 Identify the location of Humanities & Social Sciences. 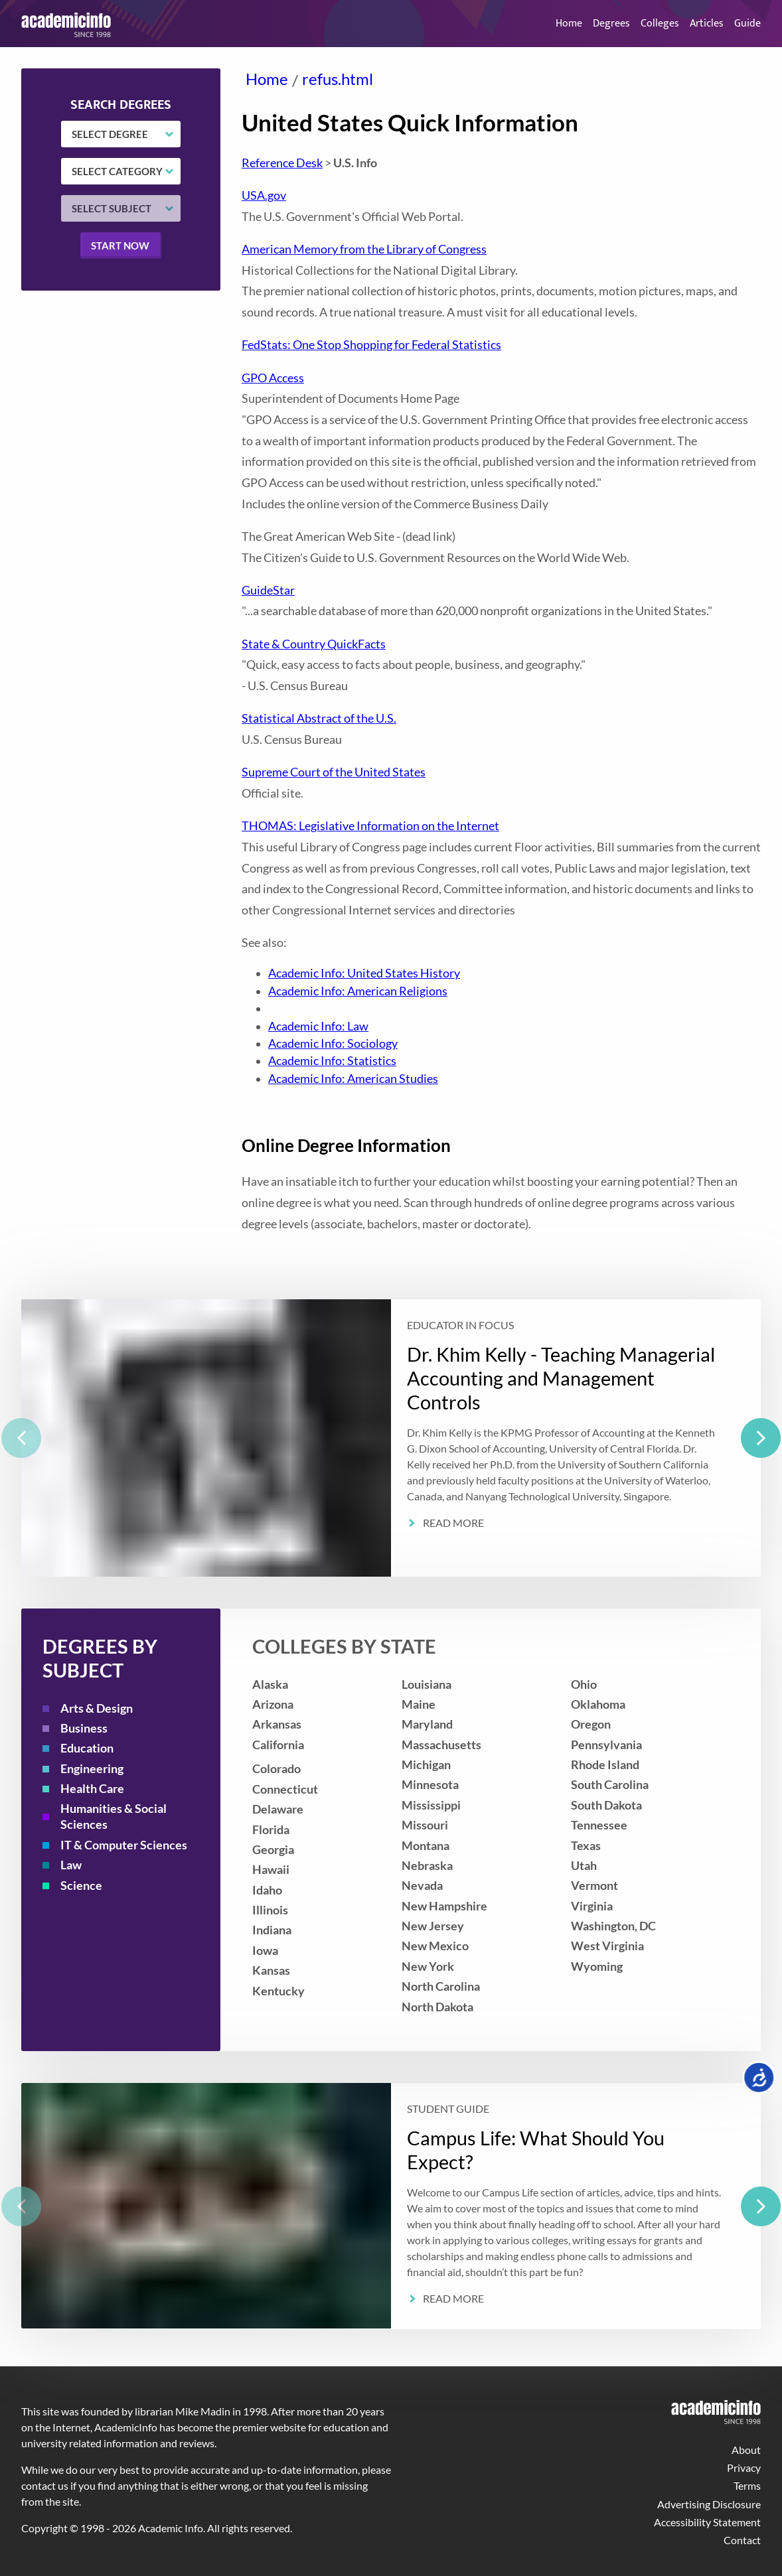
(113, 1816).